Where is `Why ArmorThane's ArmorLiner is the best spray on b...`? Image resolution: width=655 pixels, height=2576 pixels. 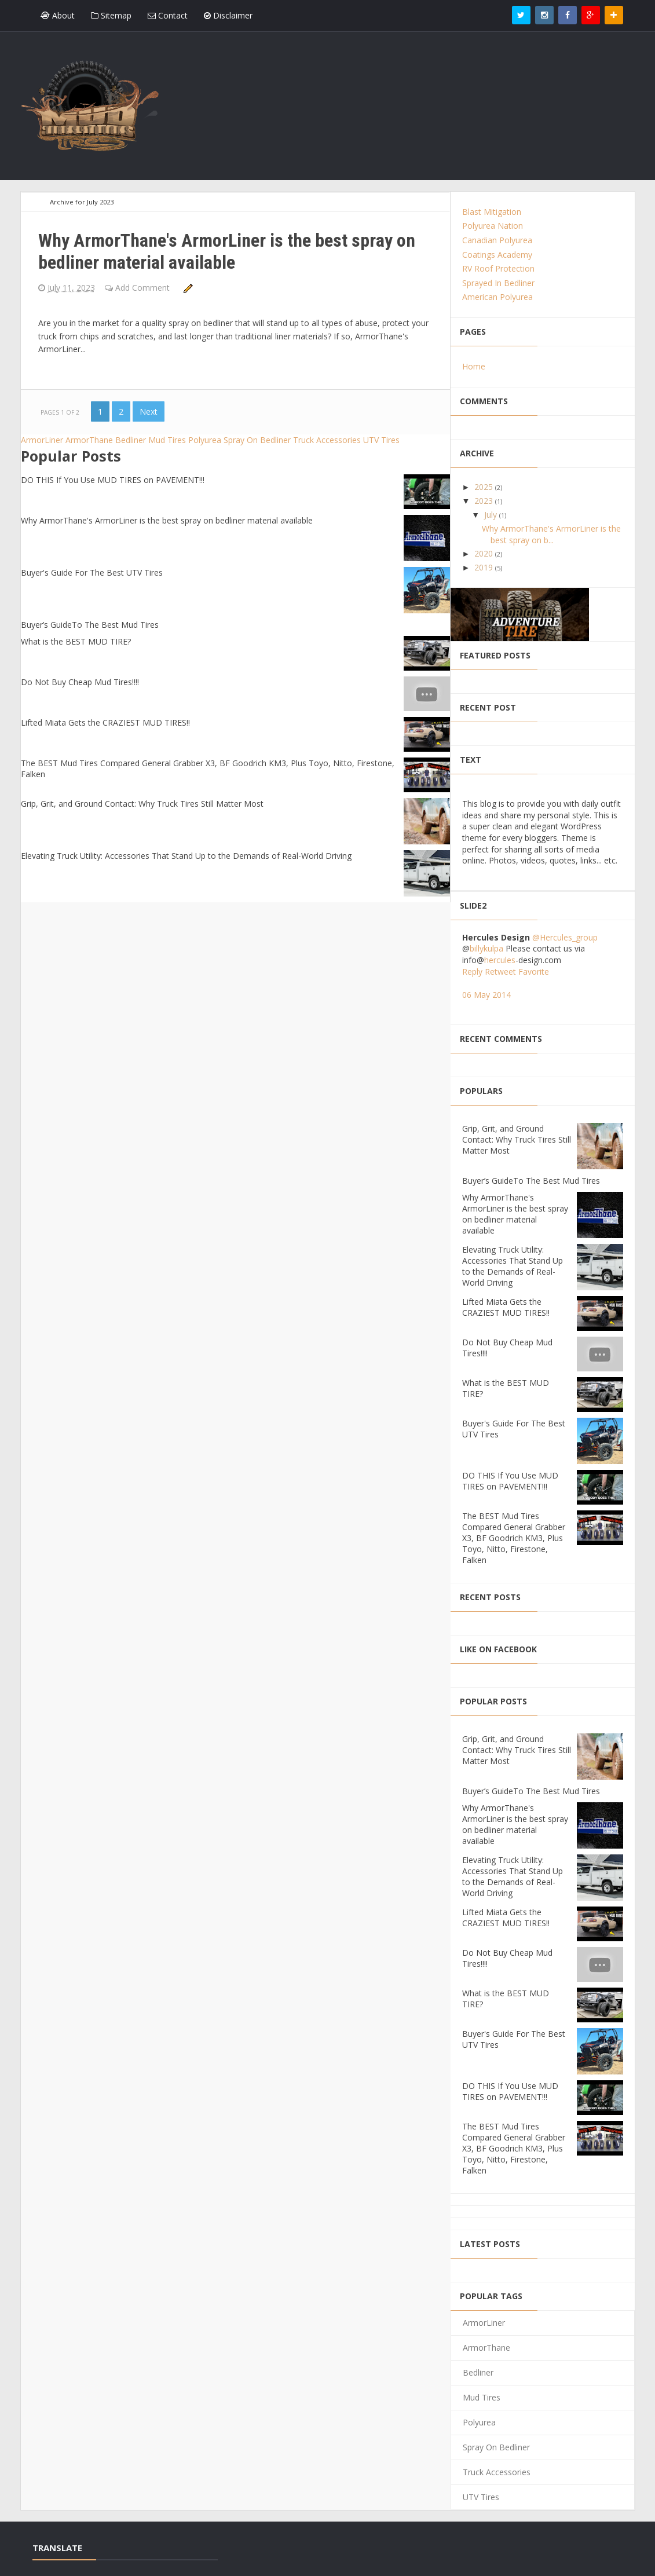
Why ArmorThane's ArmorLiner is the best spray on b... is located at coordinates (551, 534).